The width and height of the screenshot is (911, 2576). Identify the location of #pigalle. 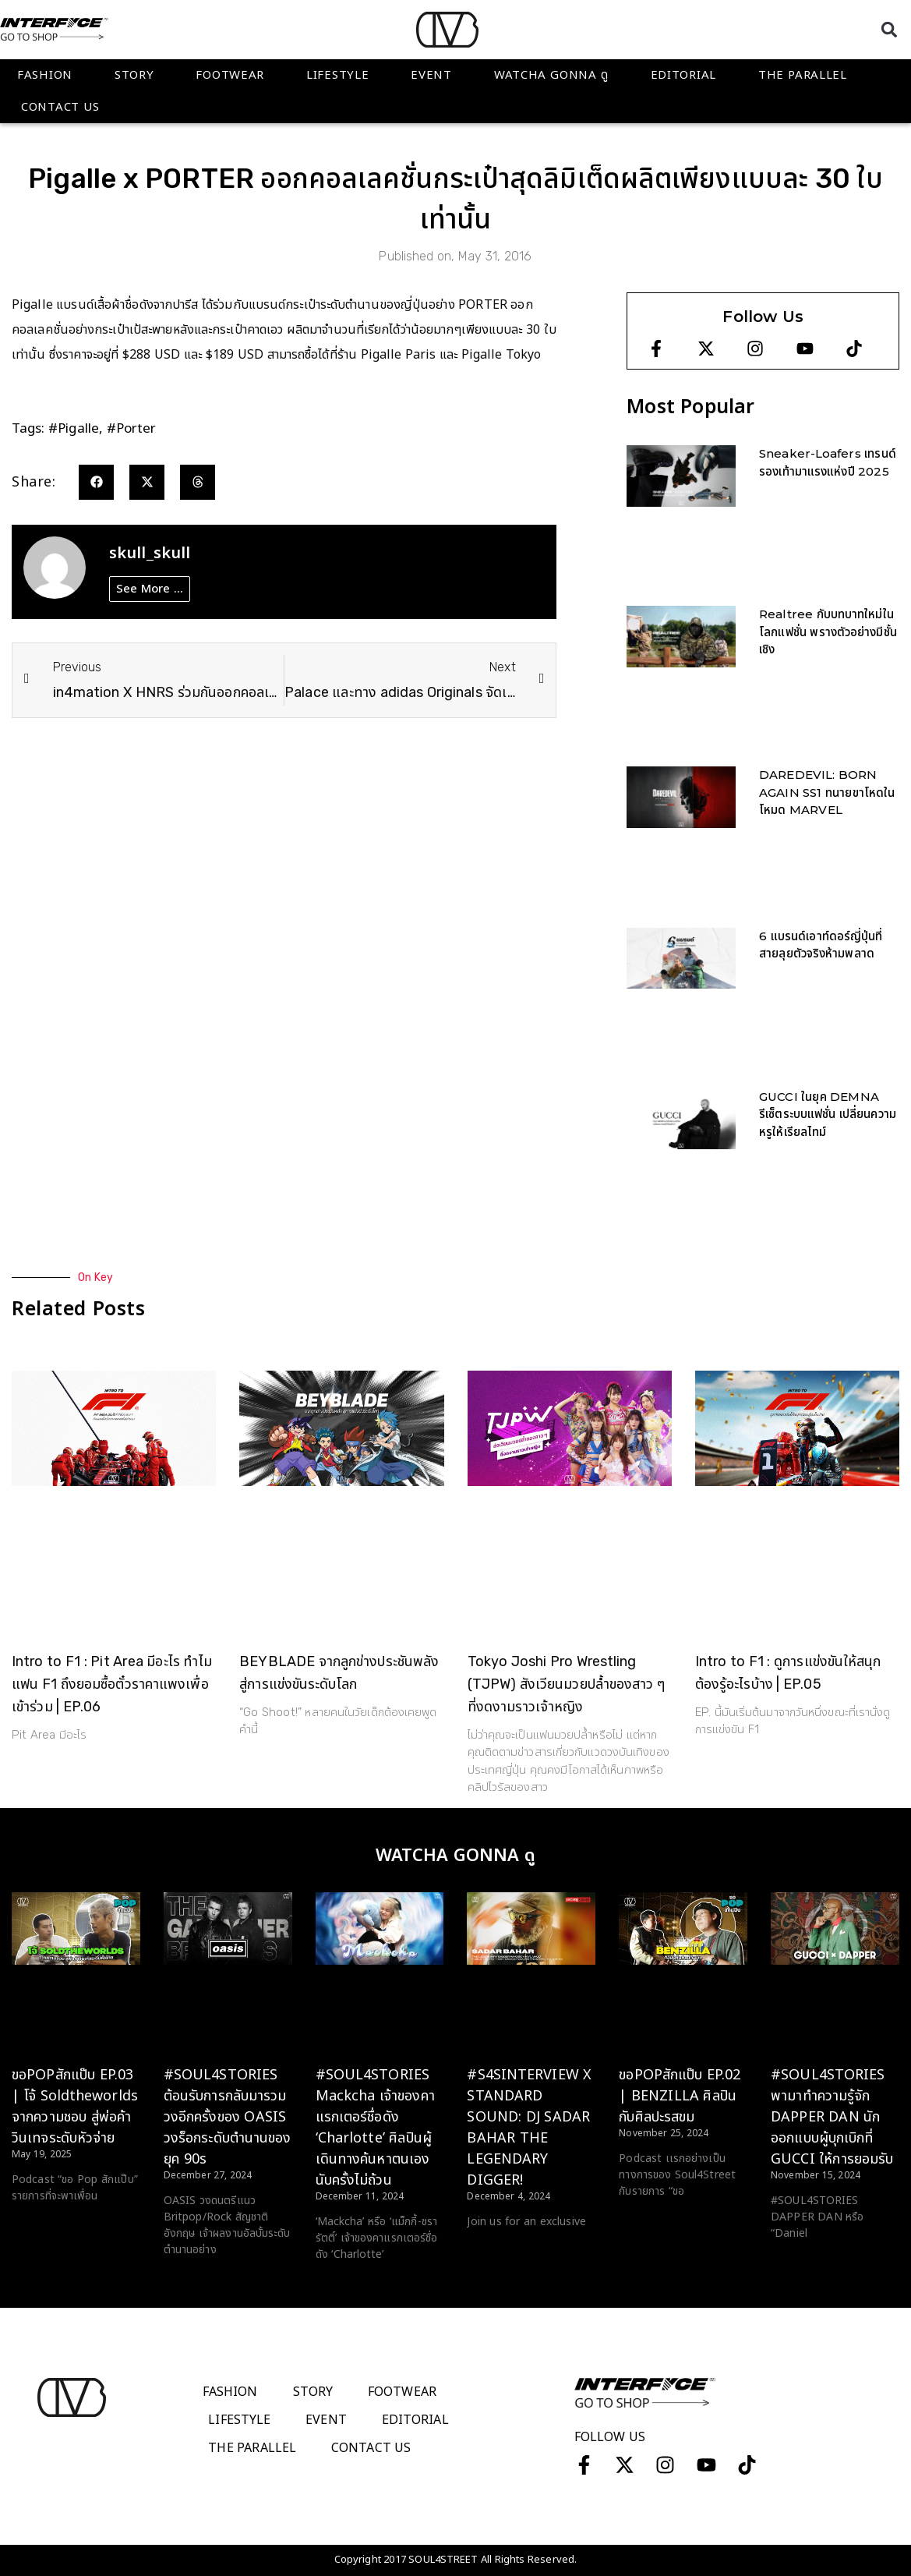
(73, 429).